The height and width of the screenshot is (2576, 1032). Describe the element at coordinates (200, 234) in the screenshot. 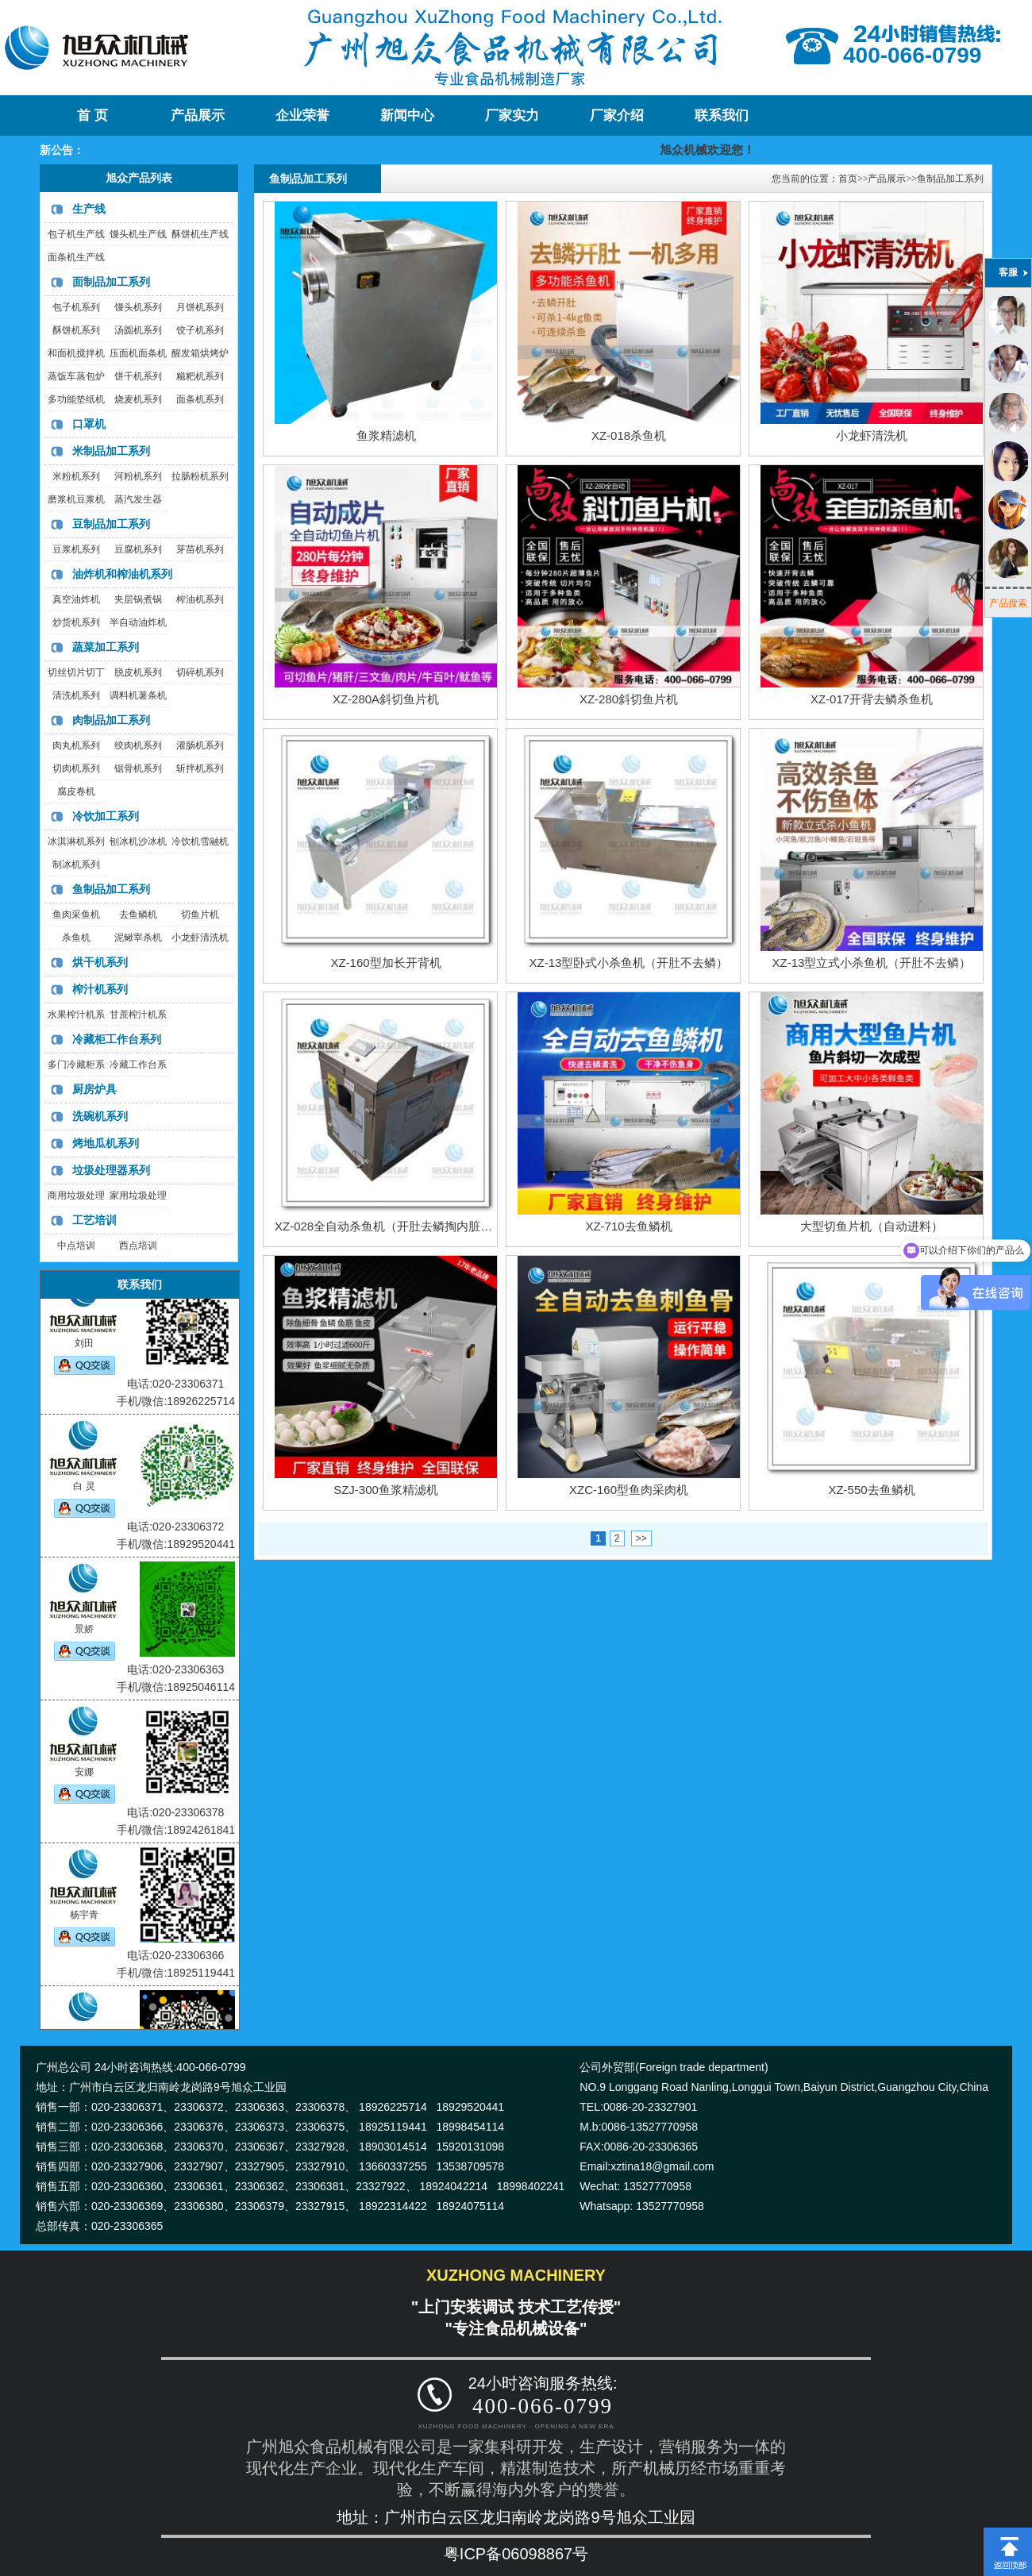

I see `酥饼机生产线` at that location.